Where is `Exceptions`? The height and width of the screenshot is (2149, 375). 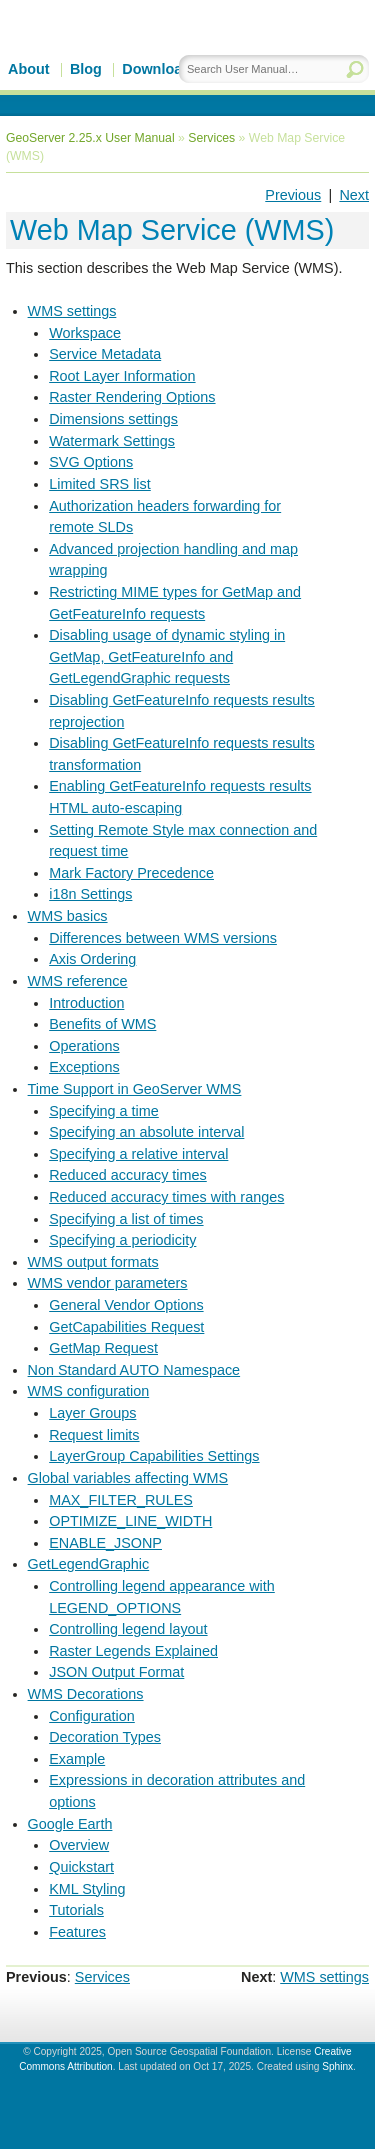 Exceptions is located at coordinates (84, 1067).